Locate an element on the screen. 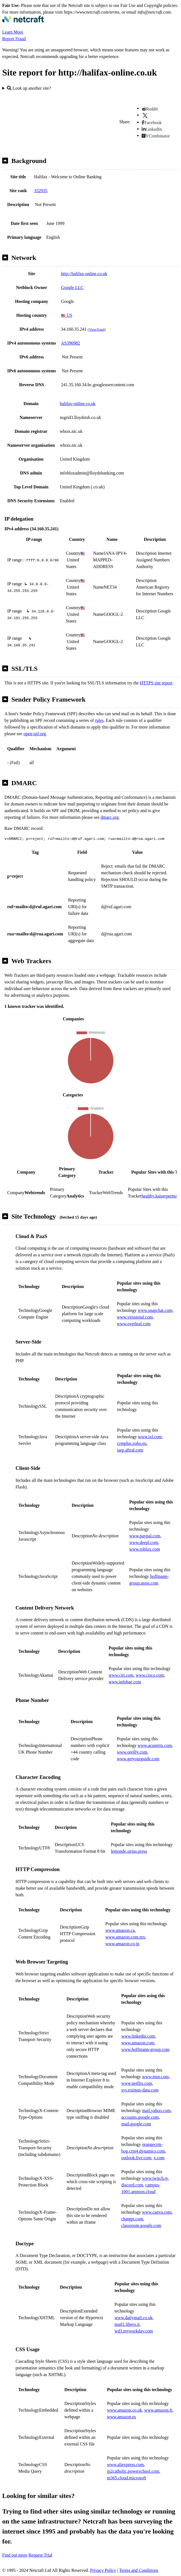 This screenshot has height=2576, width=181. www.oreilly.com is located at coordinates (132, 1752).